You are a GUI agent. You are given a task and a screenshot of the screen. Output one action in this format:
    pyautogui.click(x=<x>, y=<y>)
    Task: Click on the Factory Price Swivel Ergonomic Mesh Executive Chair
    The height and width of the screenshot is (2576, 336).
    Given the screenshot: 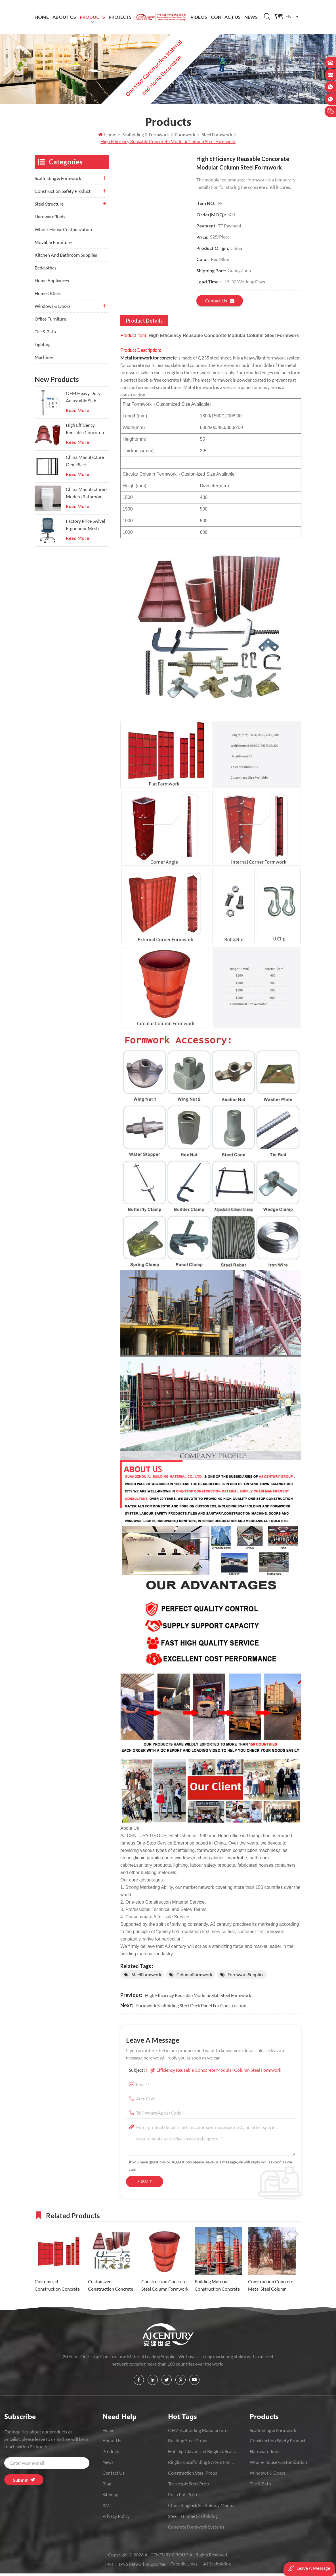 What is the action you would take?
    pyautogui.click(x=85, y=528)
    